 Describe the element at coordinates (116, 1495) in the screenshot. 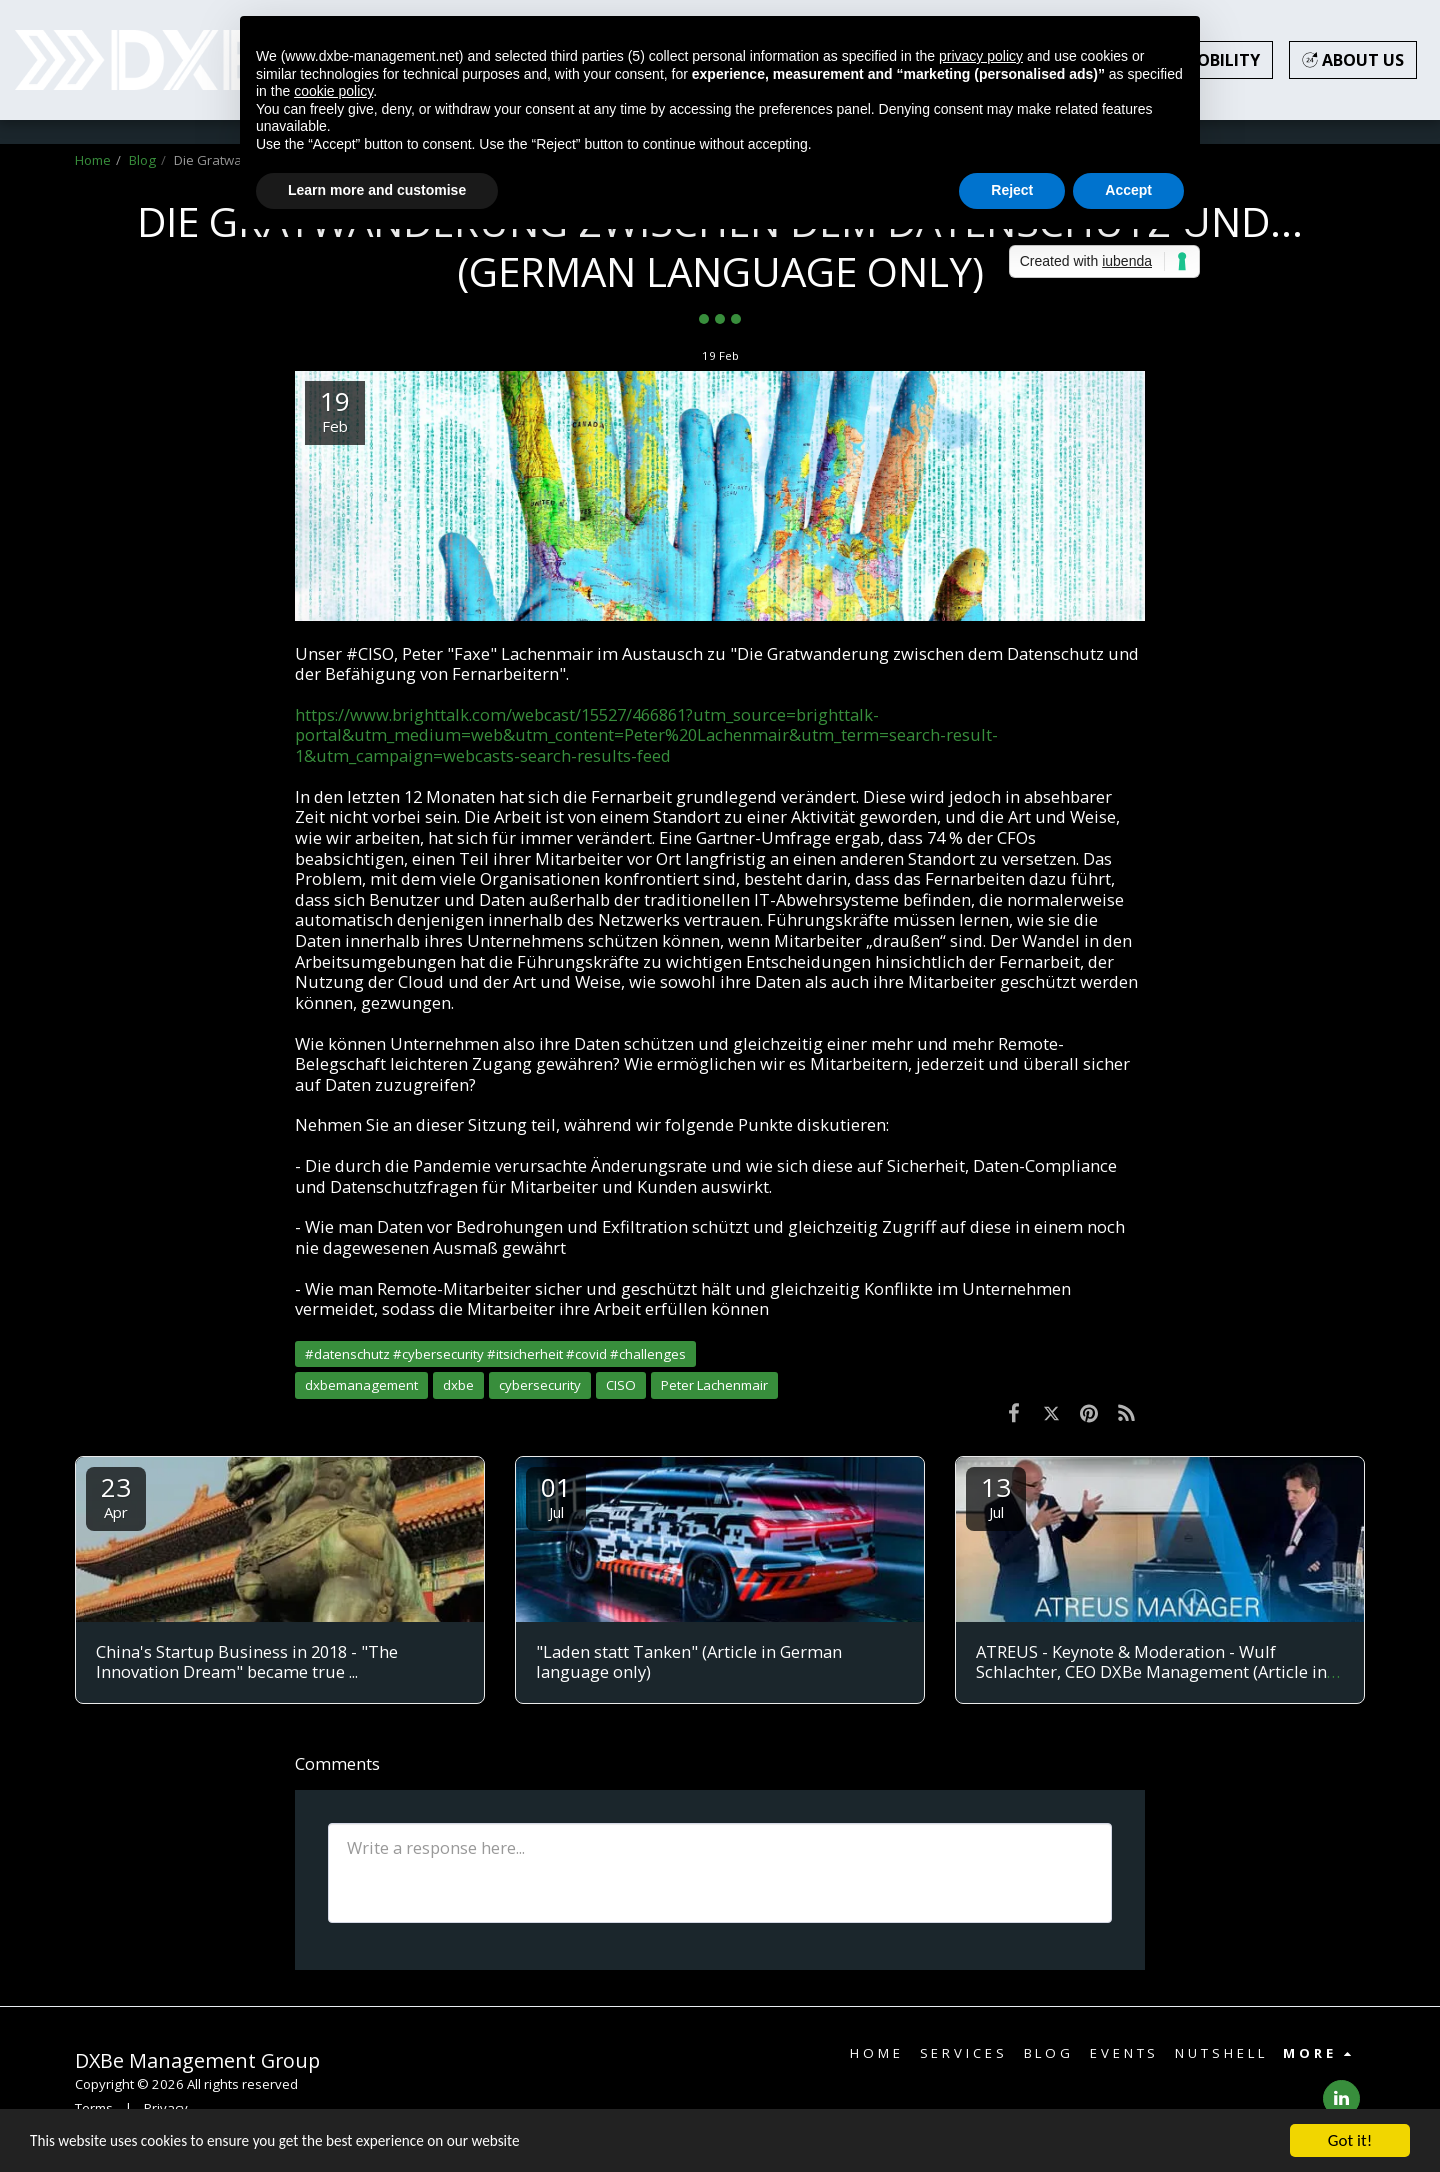

I see `23` at that location.